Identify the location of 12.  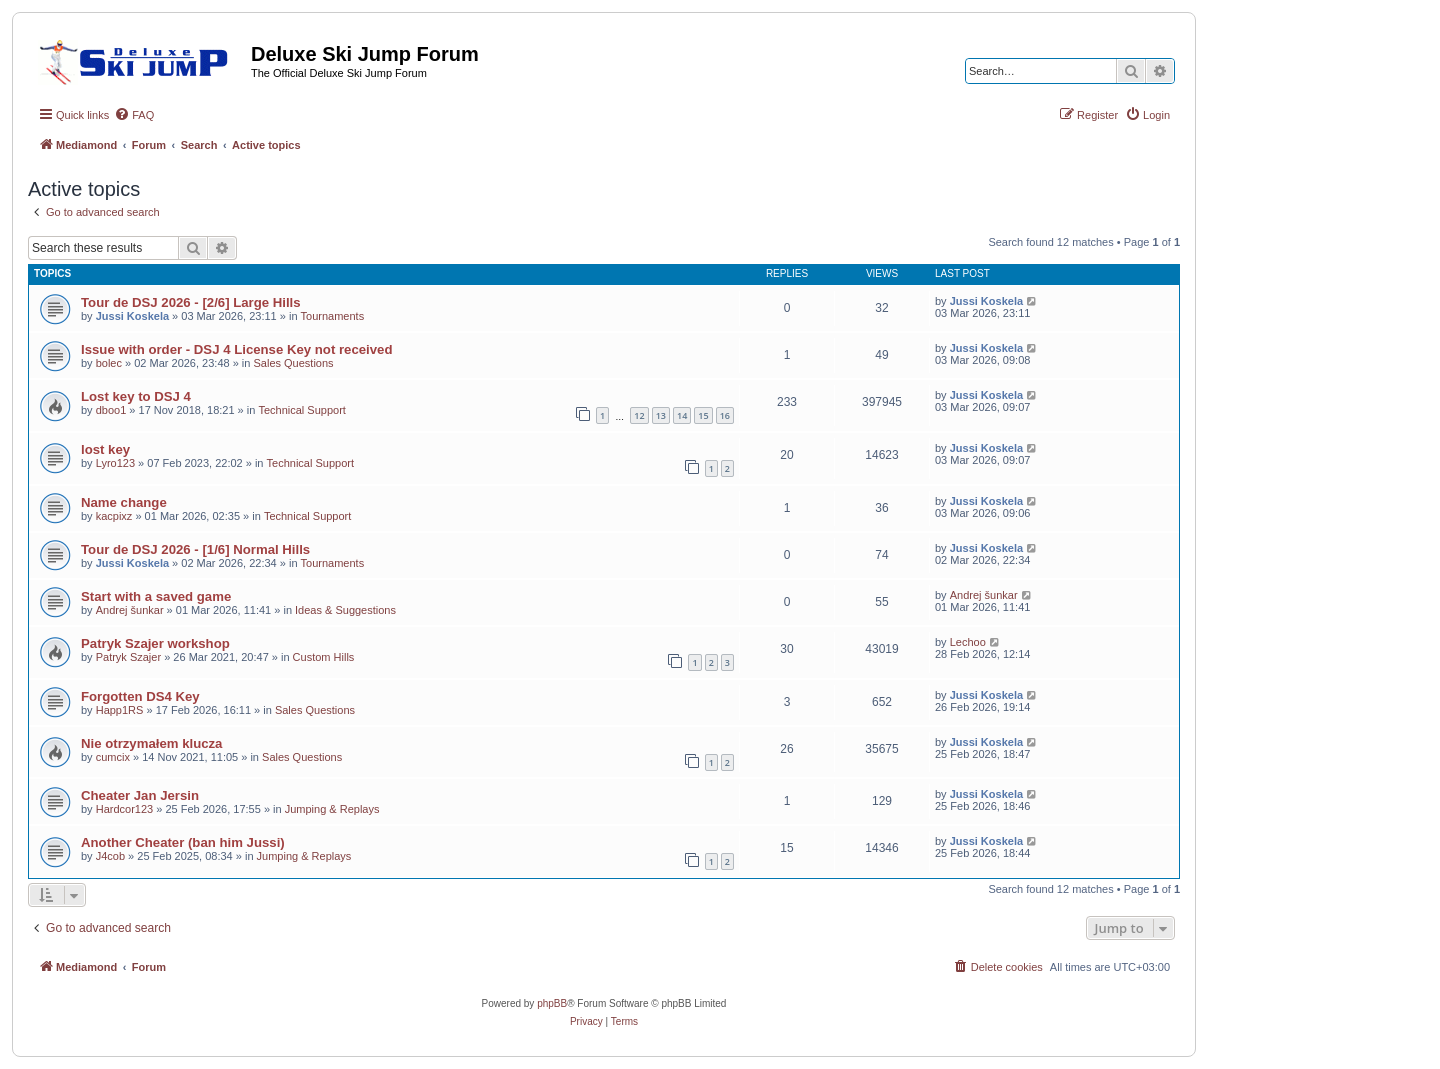
(639, 415).